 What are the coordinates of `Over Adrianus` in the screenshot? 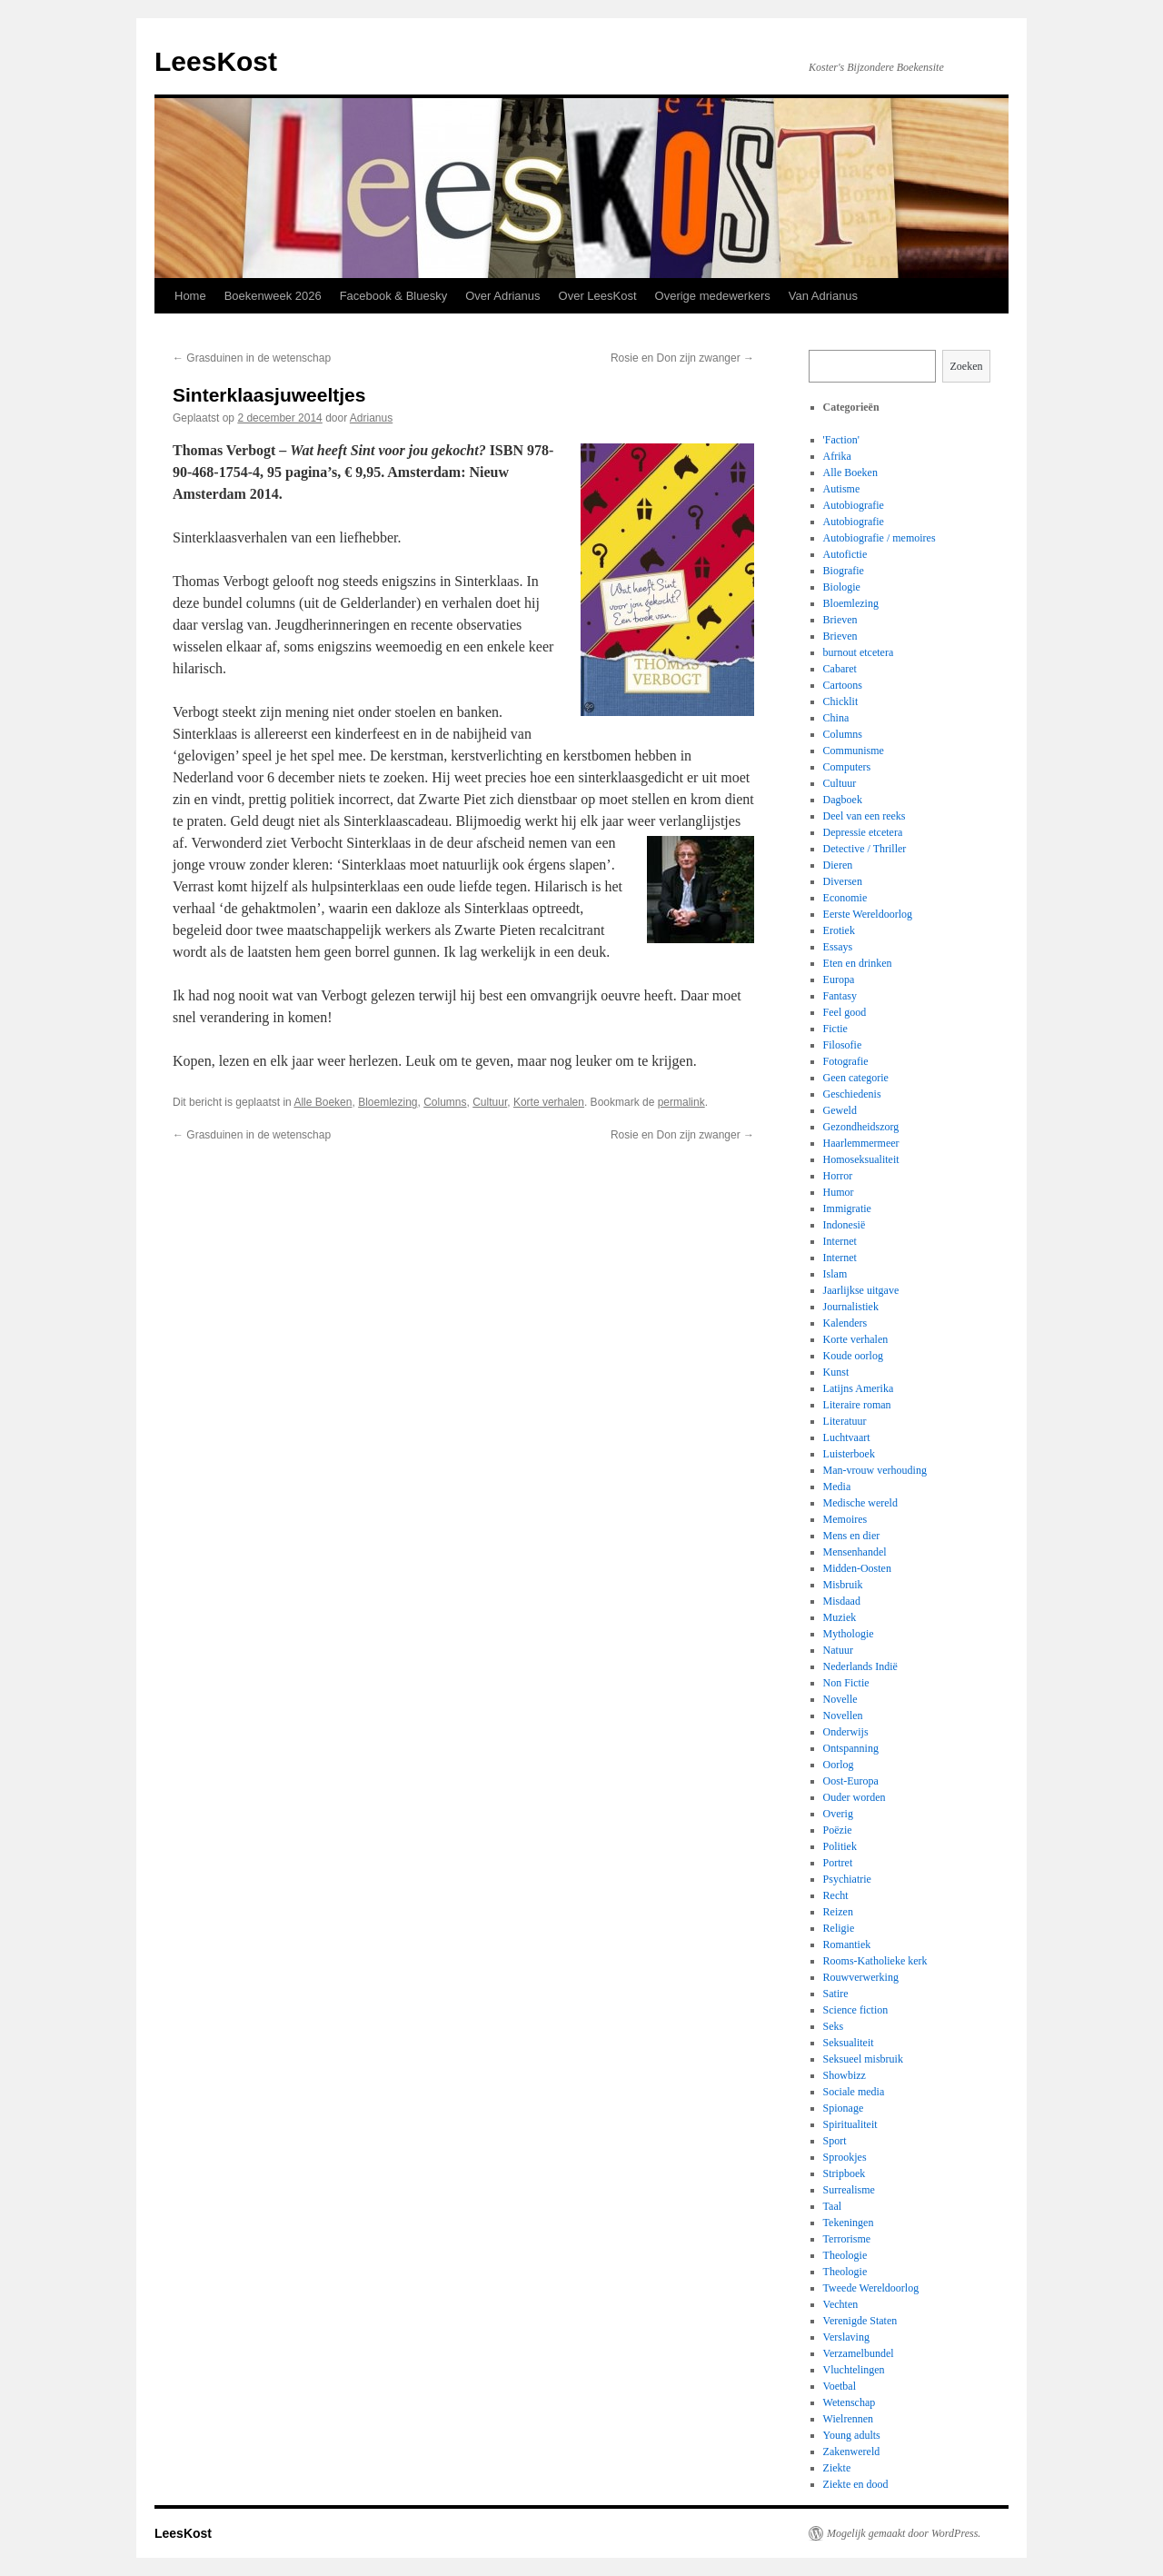 It's located at (502, 296).